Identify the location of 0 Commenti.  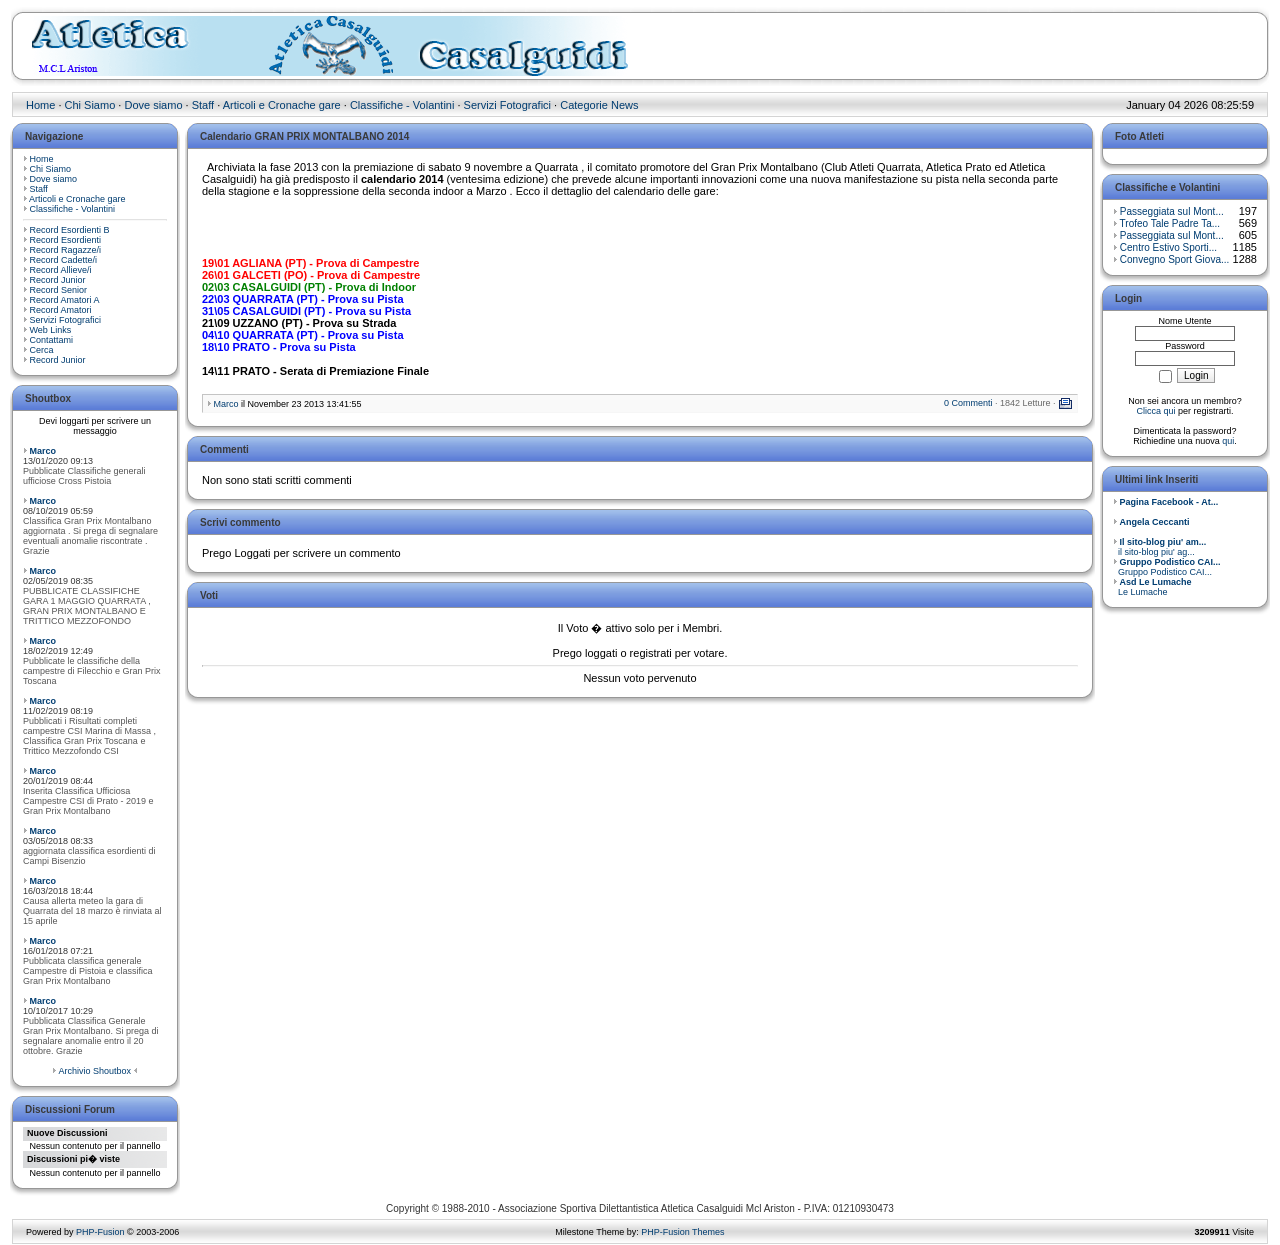
(968, 403).